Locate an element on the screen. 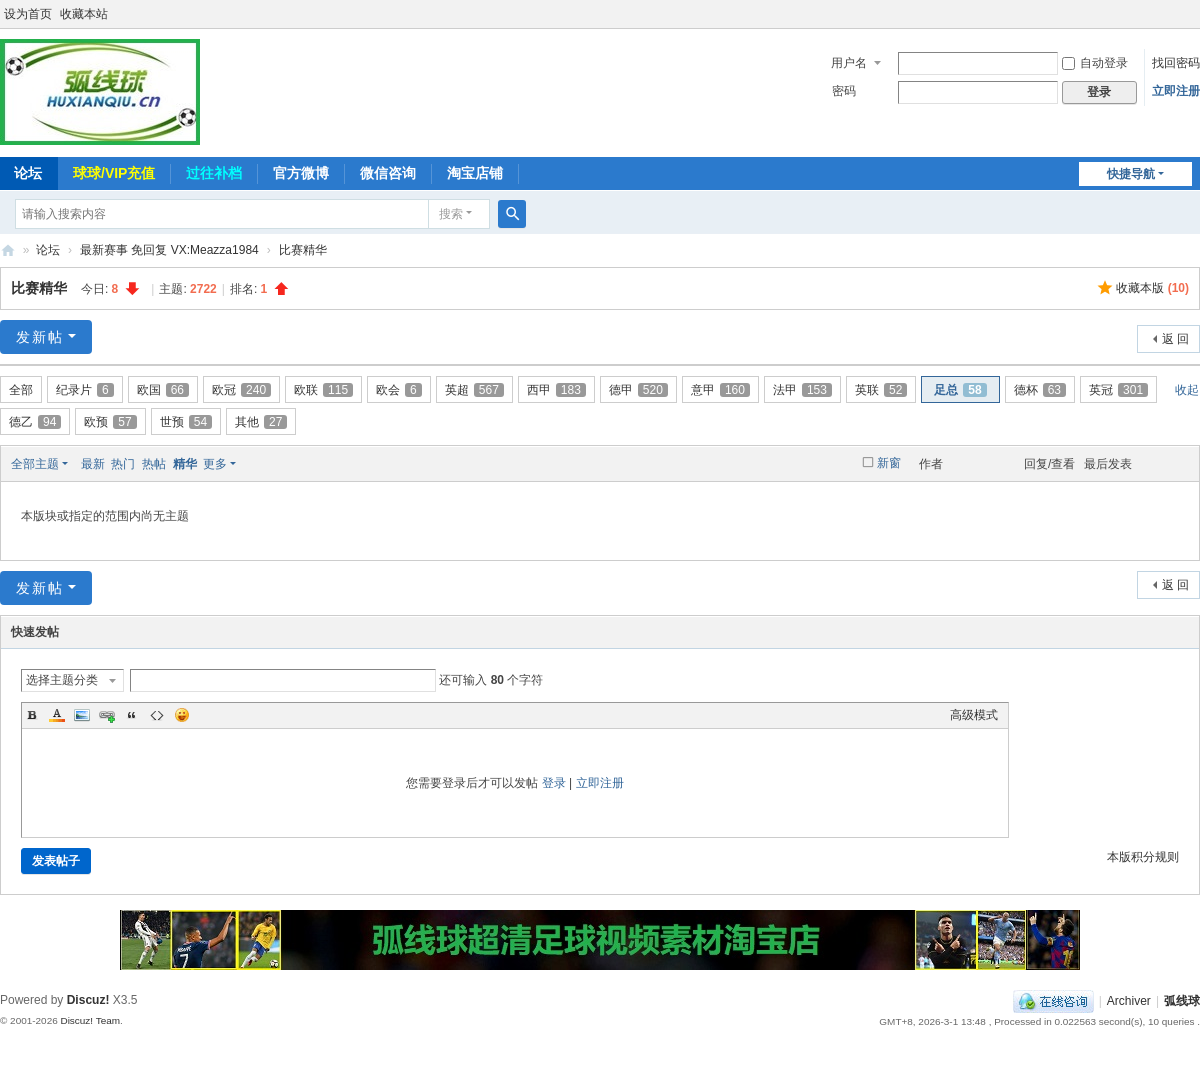  用户名 is located at coordinates (849, 63).